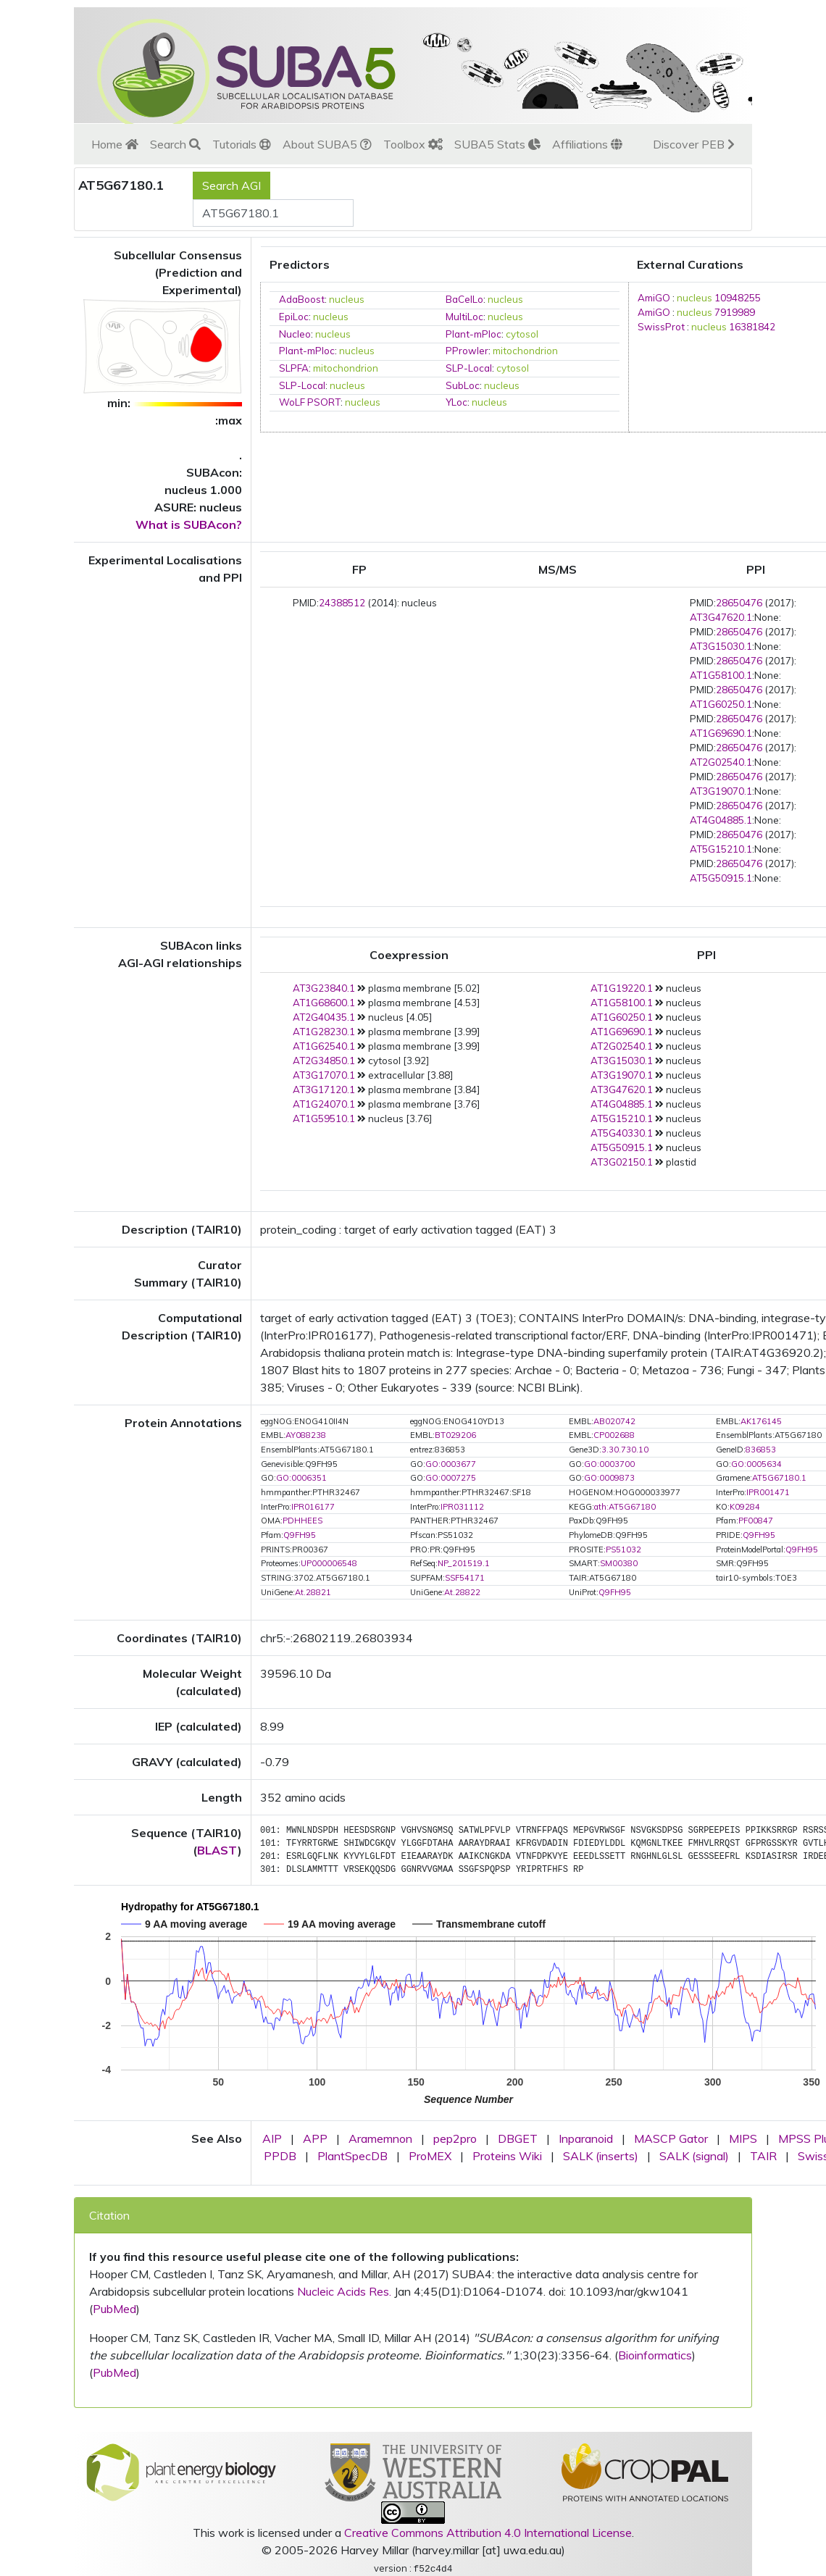 This screenshot has height=2576, width=826. I want to click on APP, so click(315, 2138).